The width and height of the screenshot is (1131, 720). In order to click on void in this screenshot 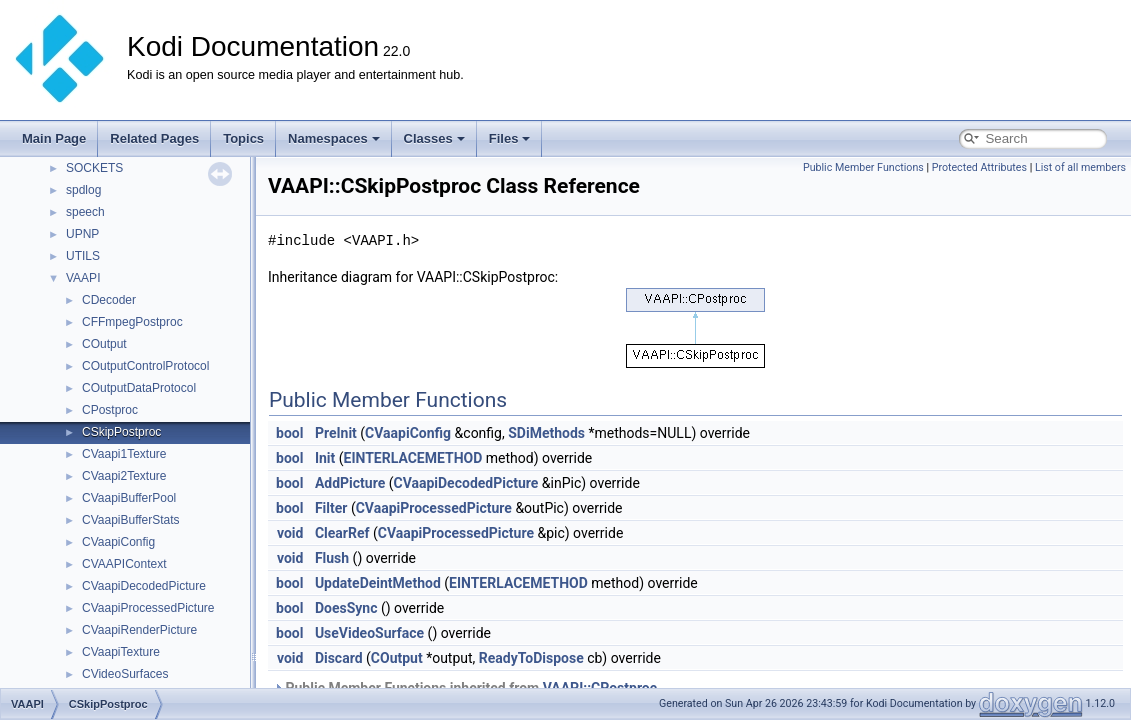, I will do `click(290, 533)`.